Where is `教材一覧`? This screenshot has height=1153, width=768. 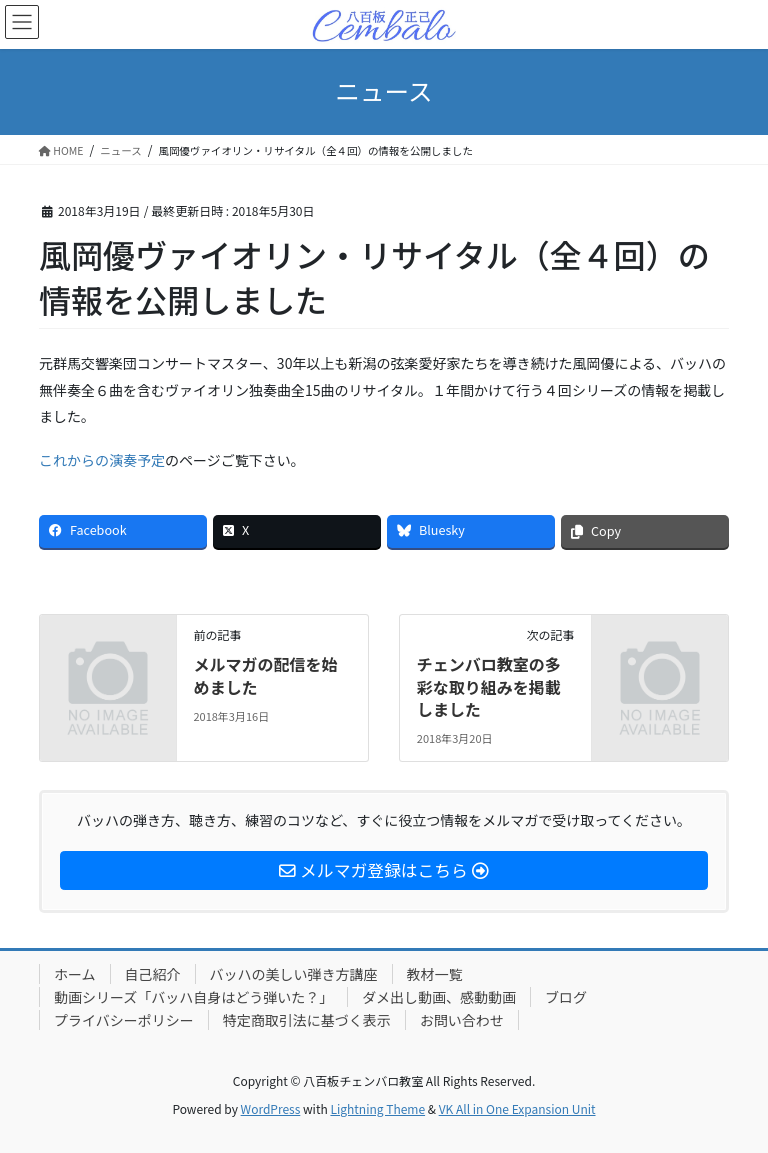 教材一覧 is located at coordinates (435, 974).